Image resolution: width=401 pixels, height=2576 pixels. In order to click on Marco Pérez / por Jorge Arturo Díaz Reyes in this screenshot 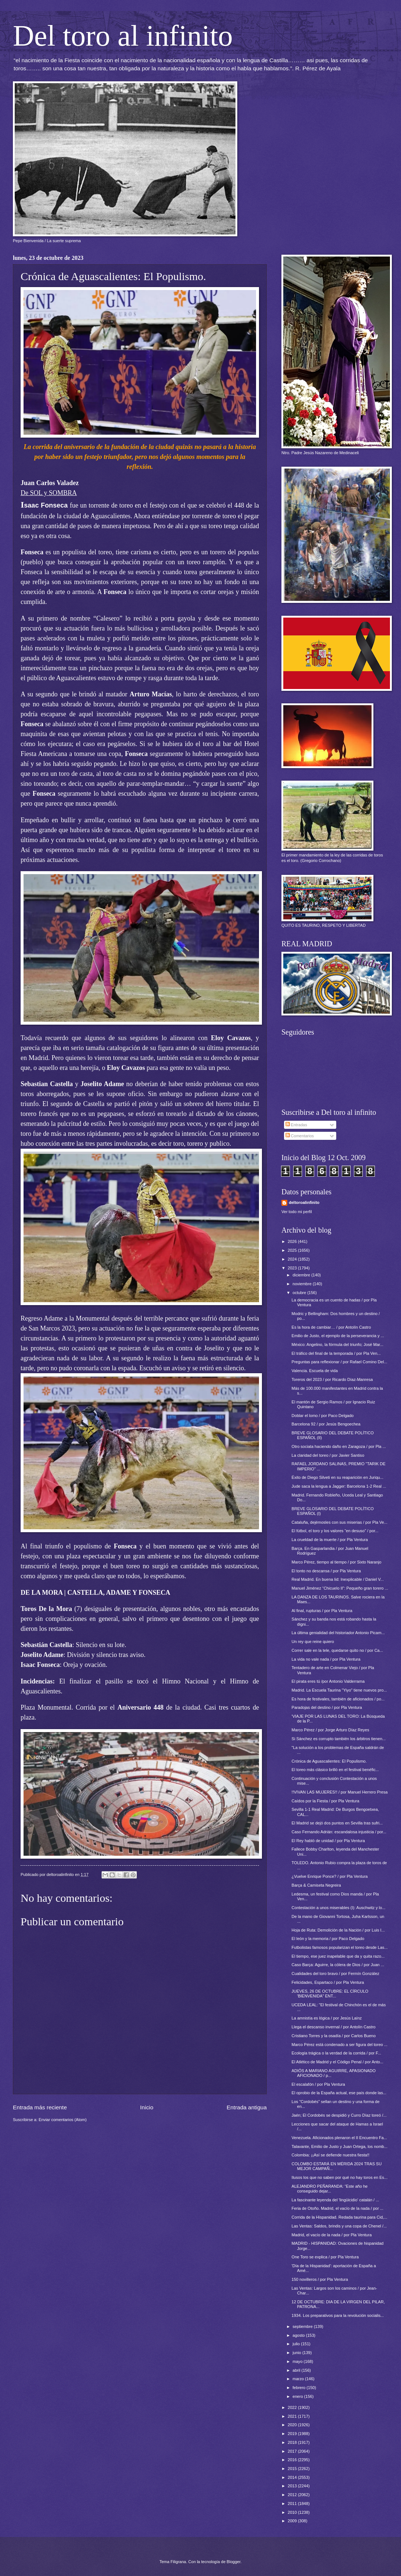, I will do `click(330, 1730)`.